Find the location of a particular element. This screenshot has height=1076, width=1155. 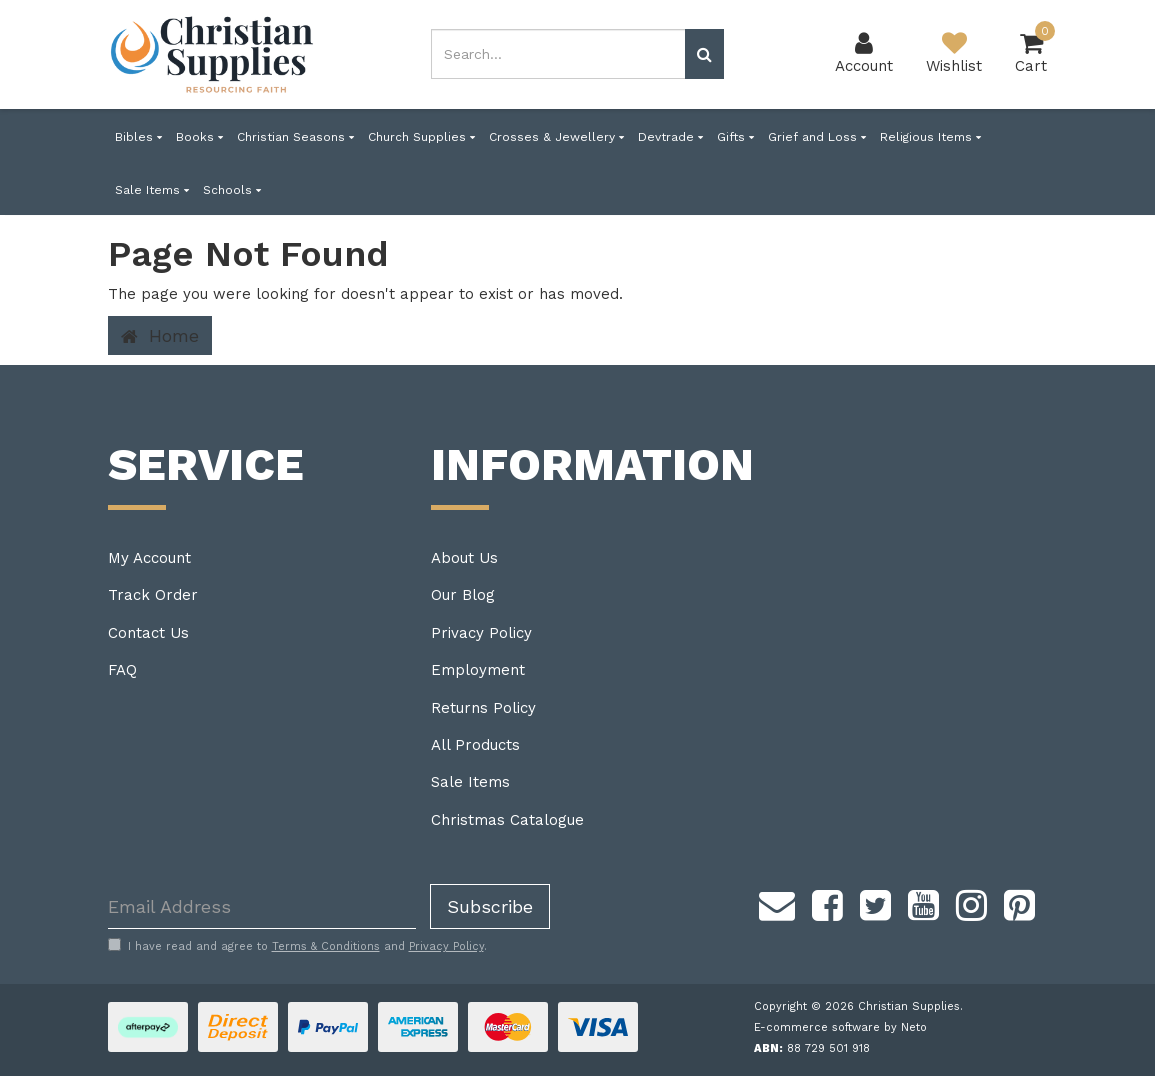

Grief and Loss is located at coordinates (817, 137).